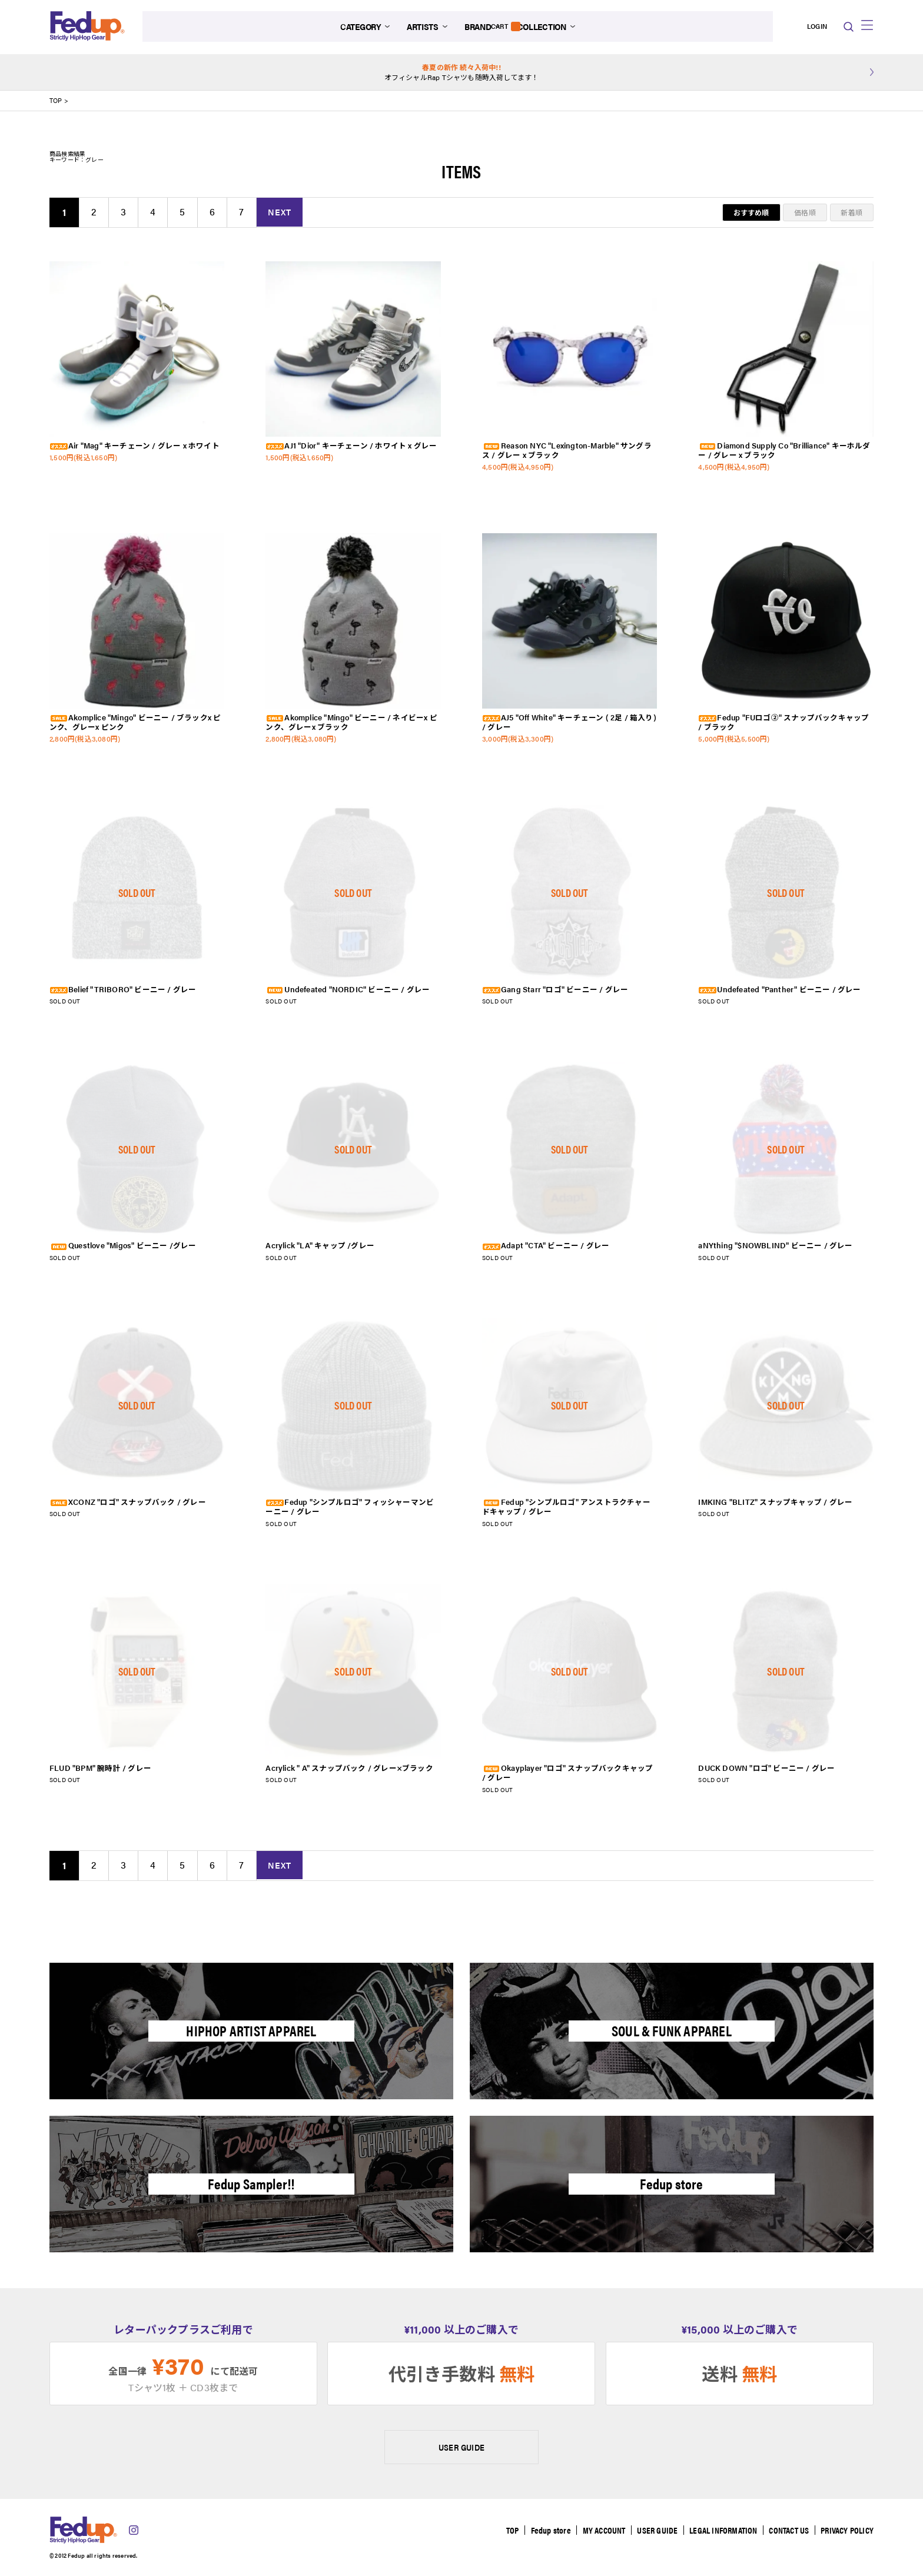 The height and width of the screenshot is (2576, 923). I want to click on Fedup store, so click(547, 2530).